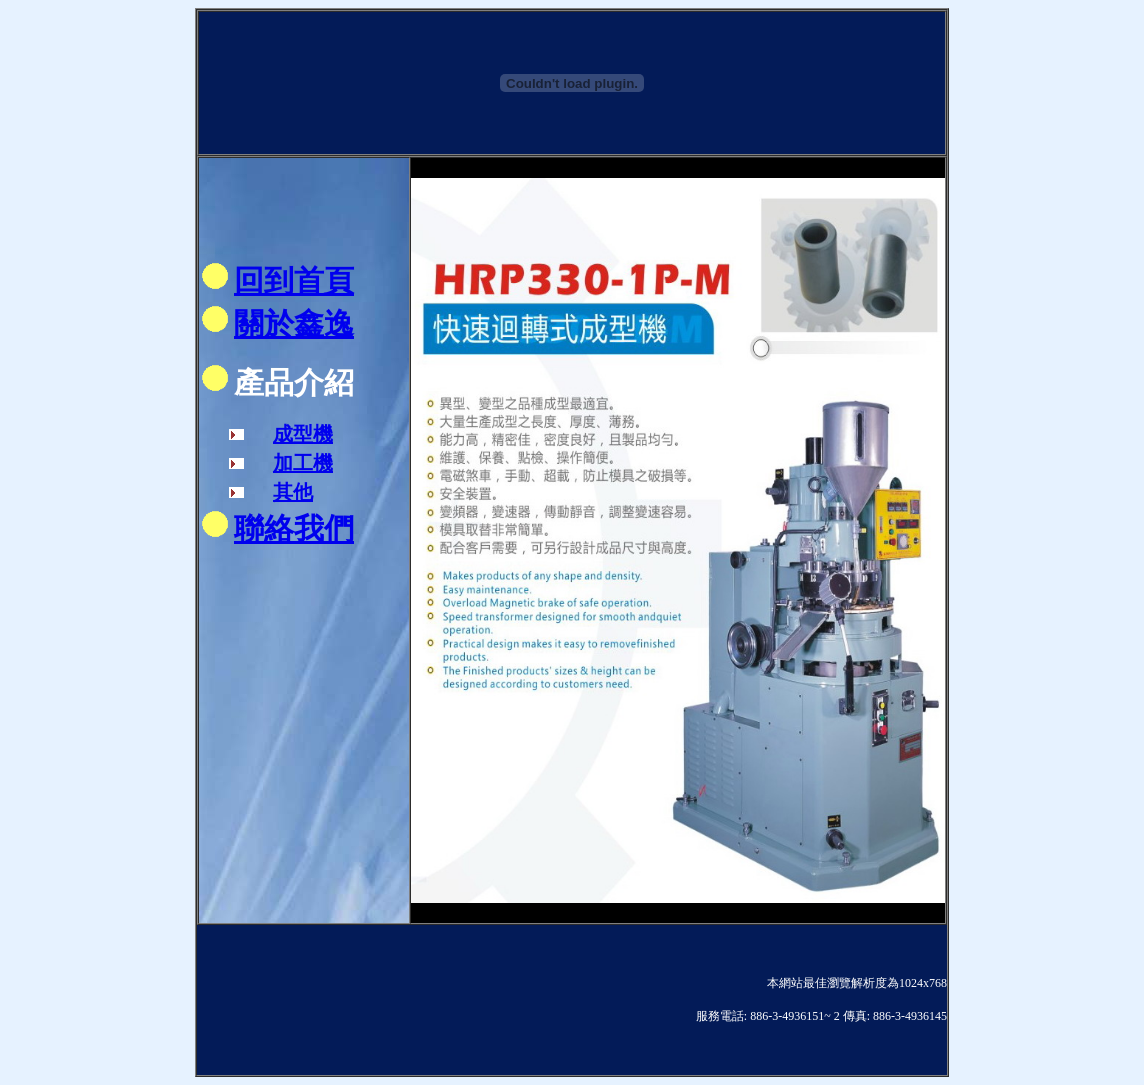  I want to click on 其他, so click(293, 492).